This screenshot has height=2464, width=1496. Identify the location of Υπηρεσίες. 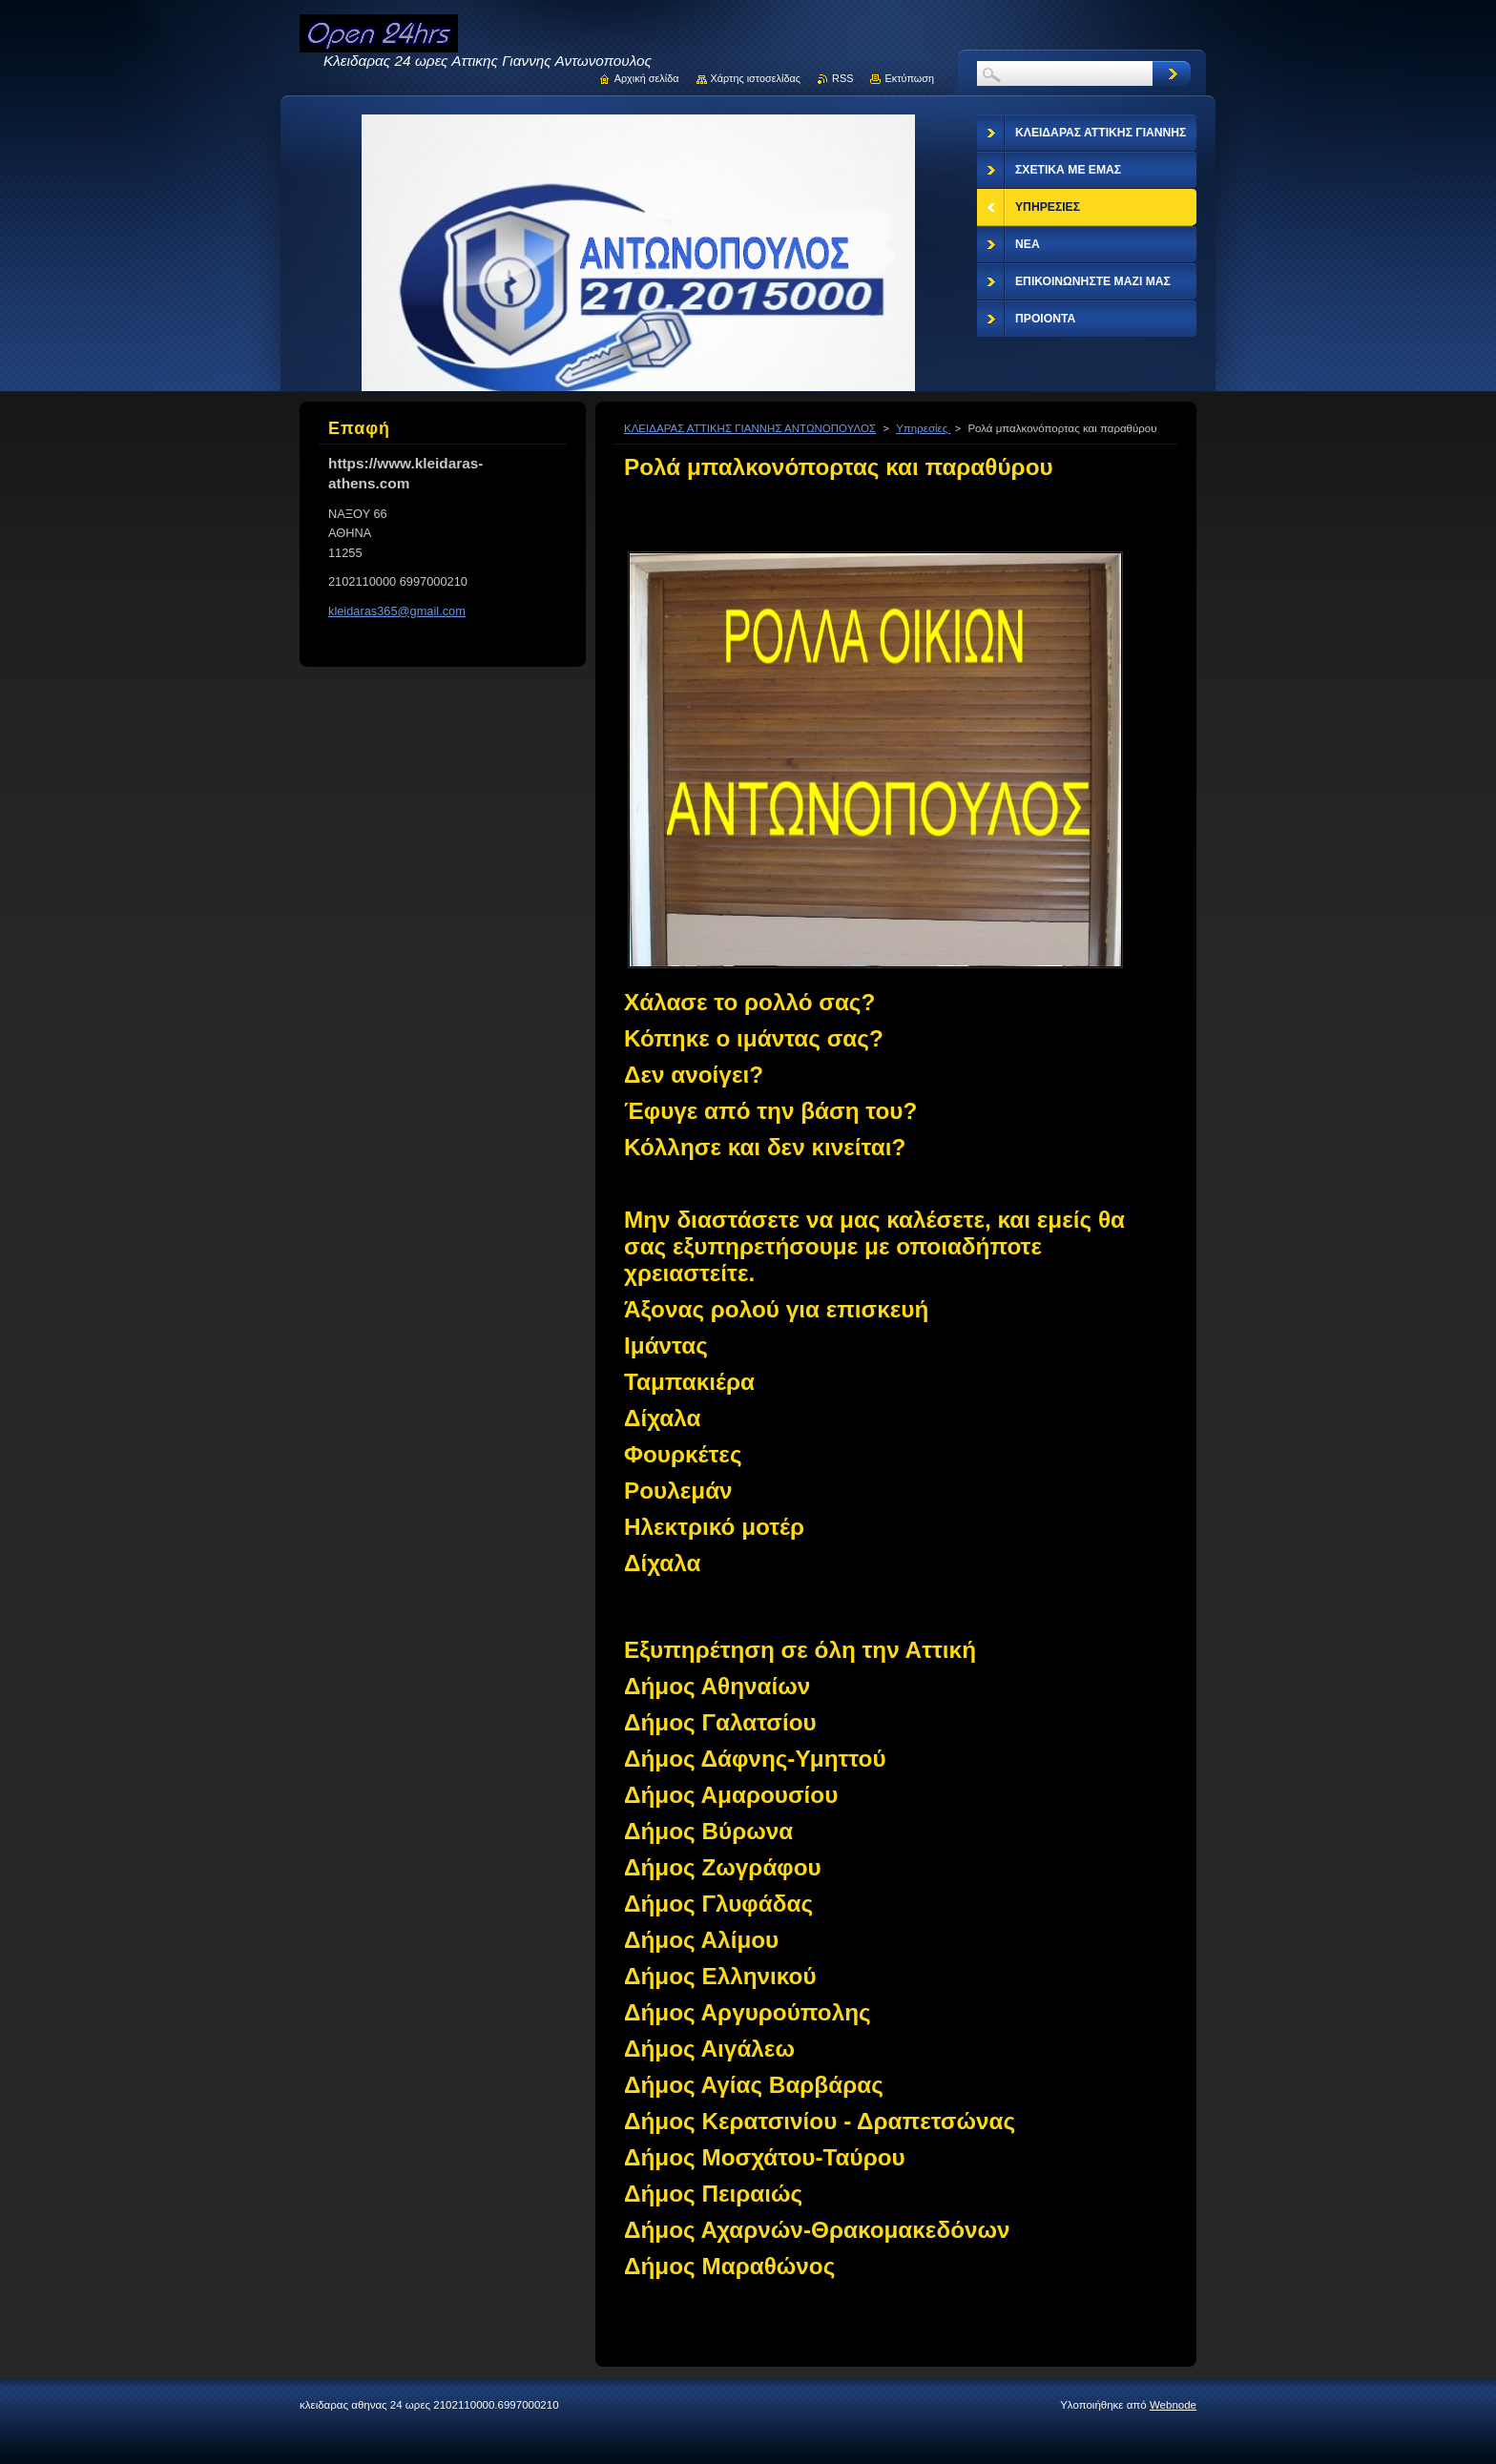
(923, 428).